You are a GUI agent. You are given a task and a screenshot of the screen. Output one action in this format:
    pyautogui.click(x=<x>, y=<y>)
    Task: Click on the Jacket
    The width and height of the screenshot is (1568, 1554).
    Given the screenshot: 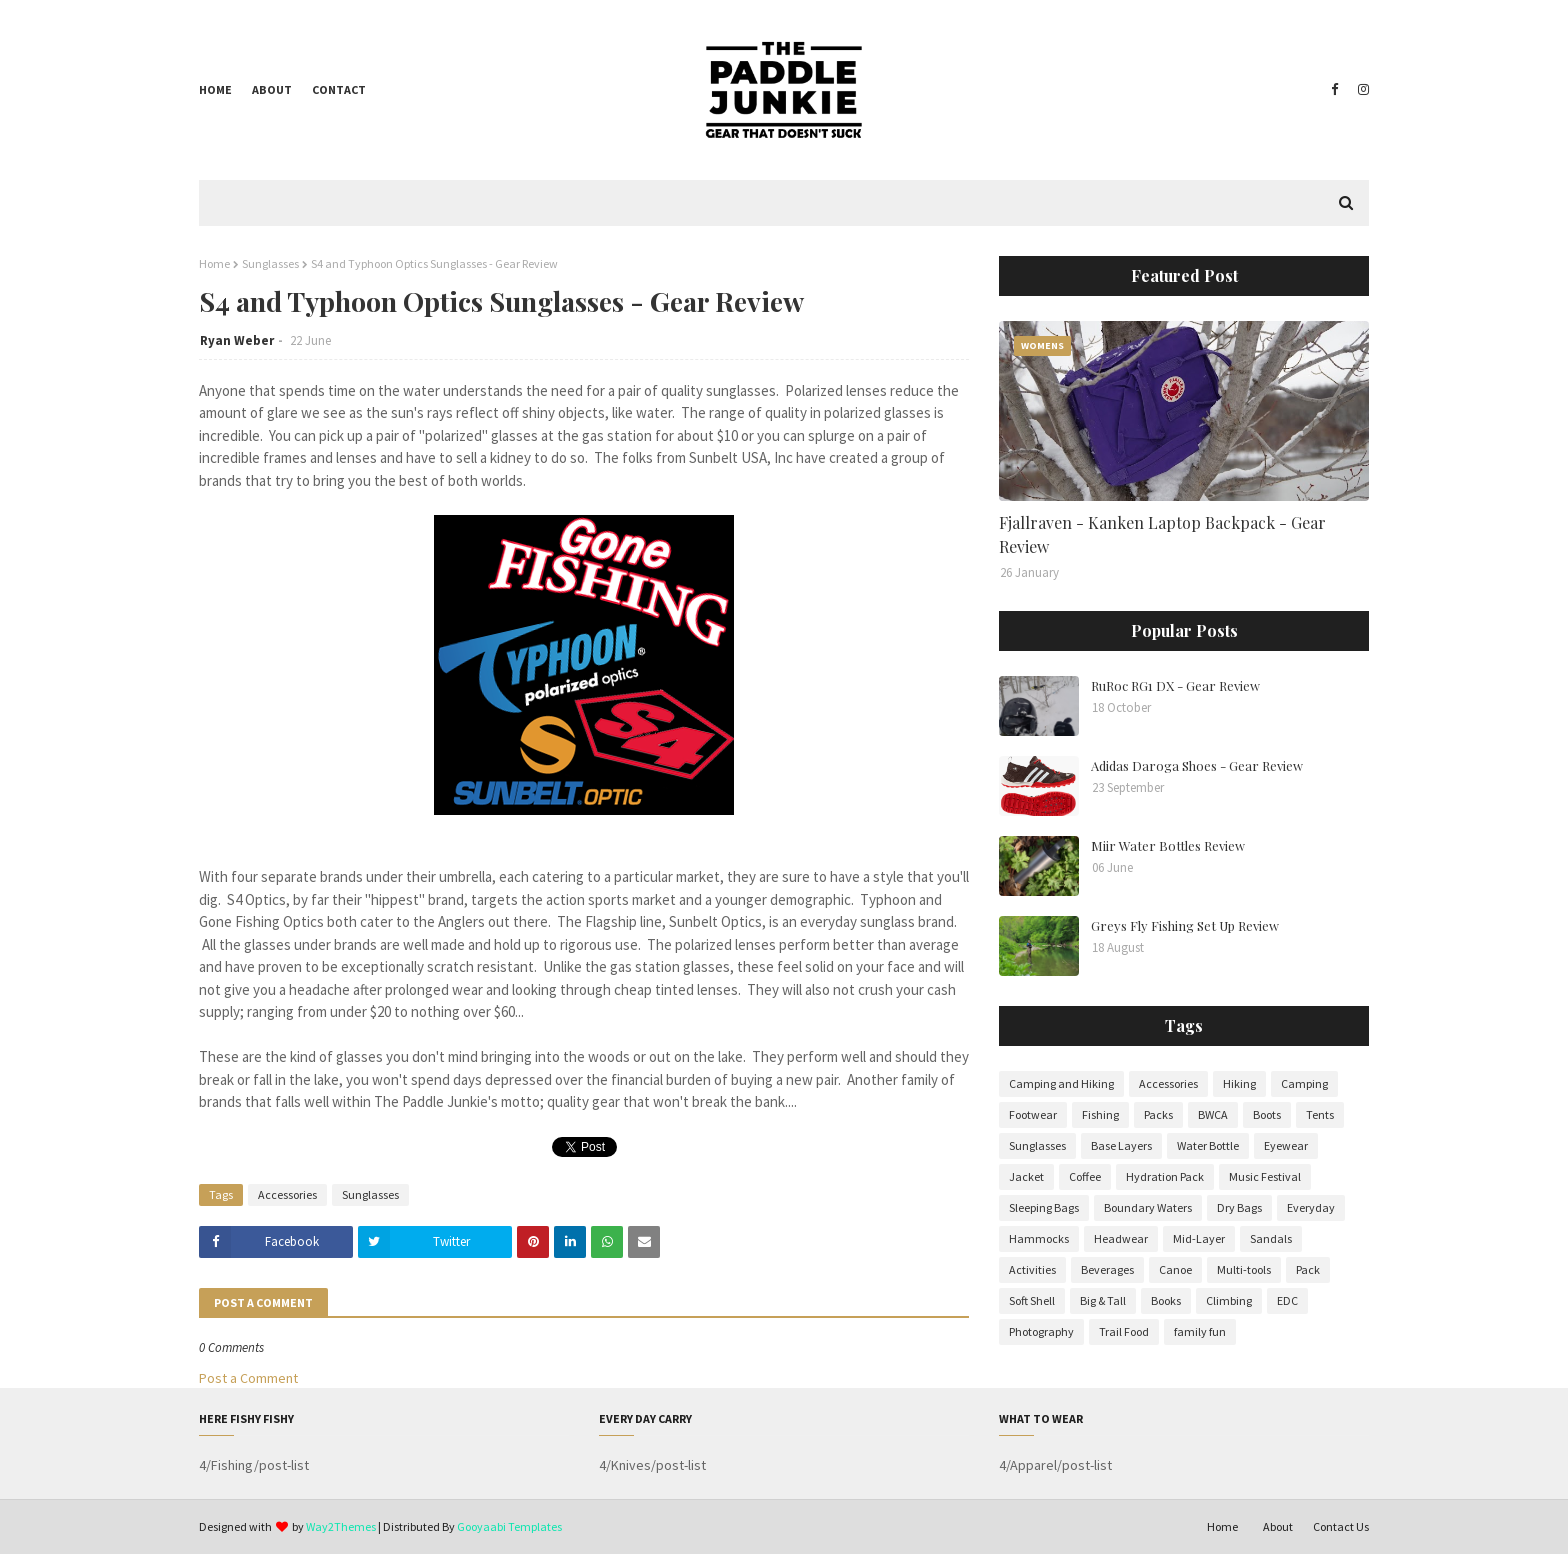 What is the action you would take?
    pyautogui.click(x=1026, y=1176)
    